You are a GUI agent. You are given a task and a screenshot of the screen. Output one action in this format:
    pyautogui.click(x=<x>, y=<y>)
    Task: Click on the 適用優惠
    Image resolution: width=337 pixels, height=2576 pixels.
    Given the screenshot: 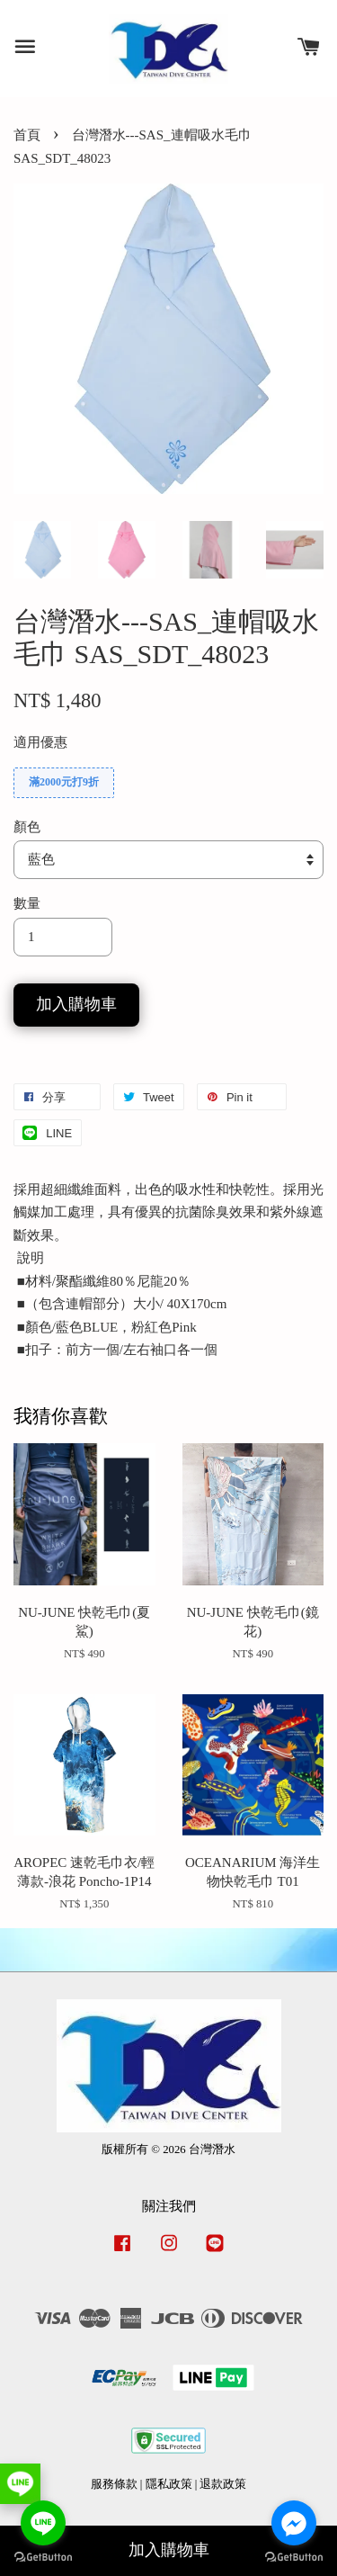 What is the action you would take?
    pyautogui.click(x=40, y=742)
    